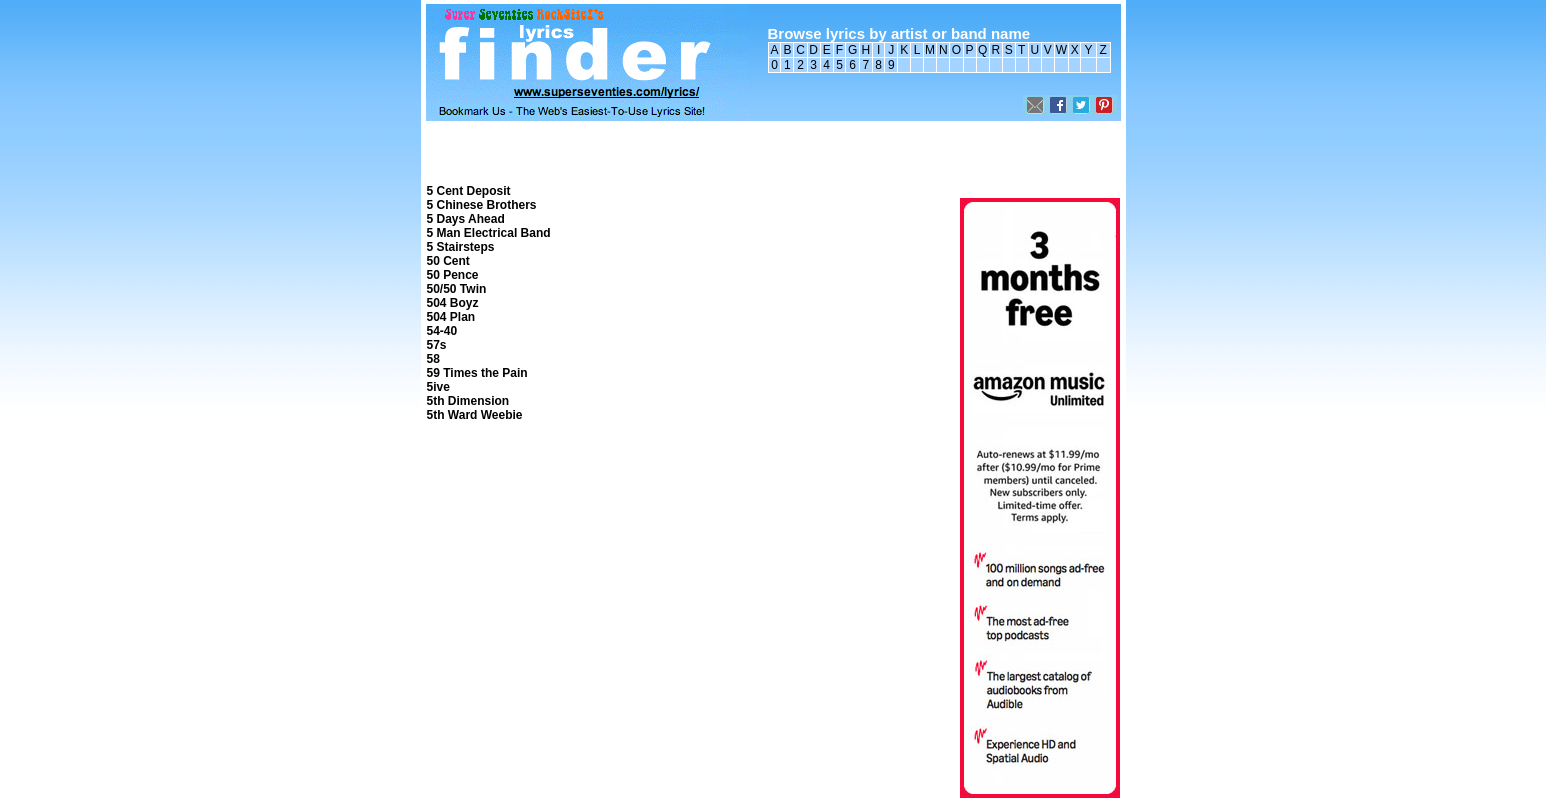 Image resolution: width=1546 pixels, height=804 pixels. I want to click on 5 Days Ahead, so click(466, 219).